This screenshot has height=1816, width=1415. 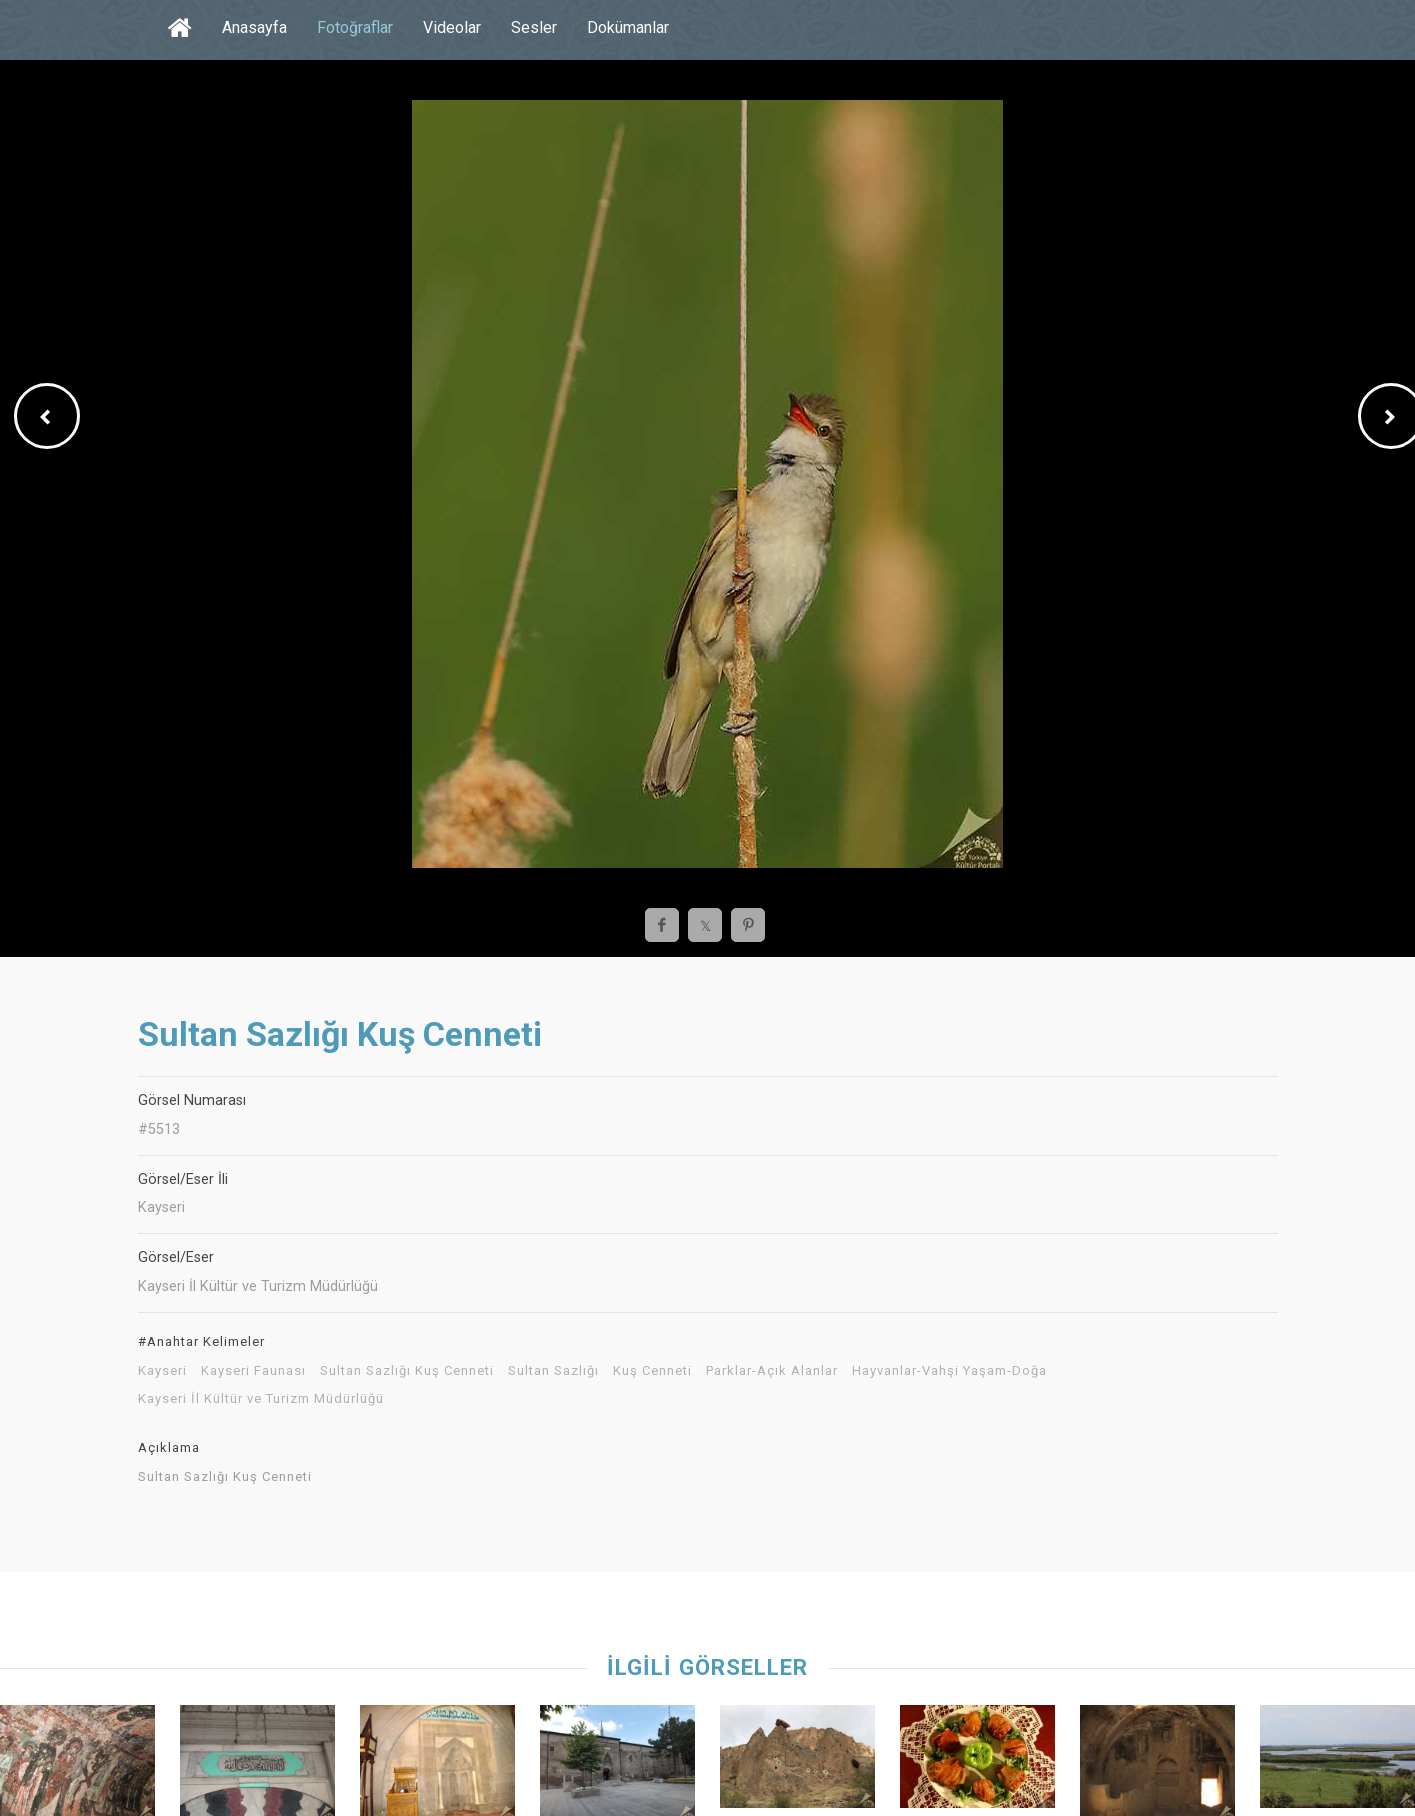 What do you see at coordinates (407, 1371) in the screenshot?
I see `Sultan Sazlığı Kuş Cenneti` at bounding box center [407, 1371].